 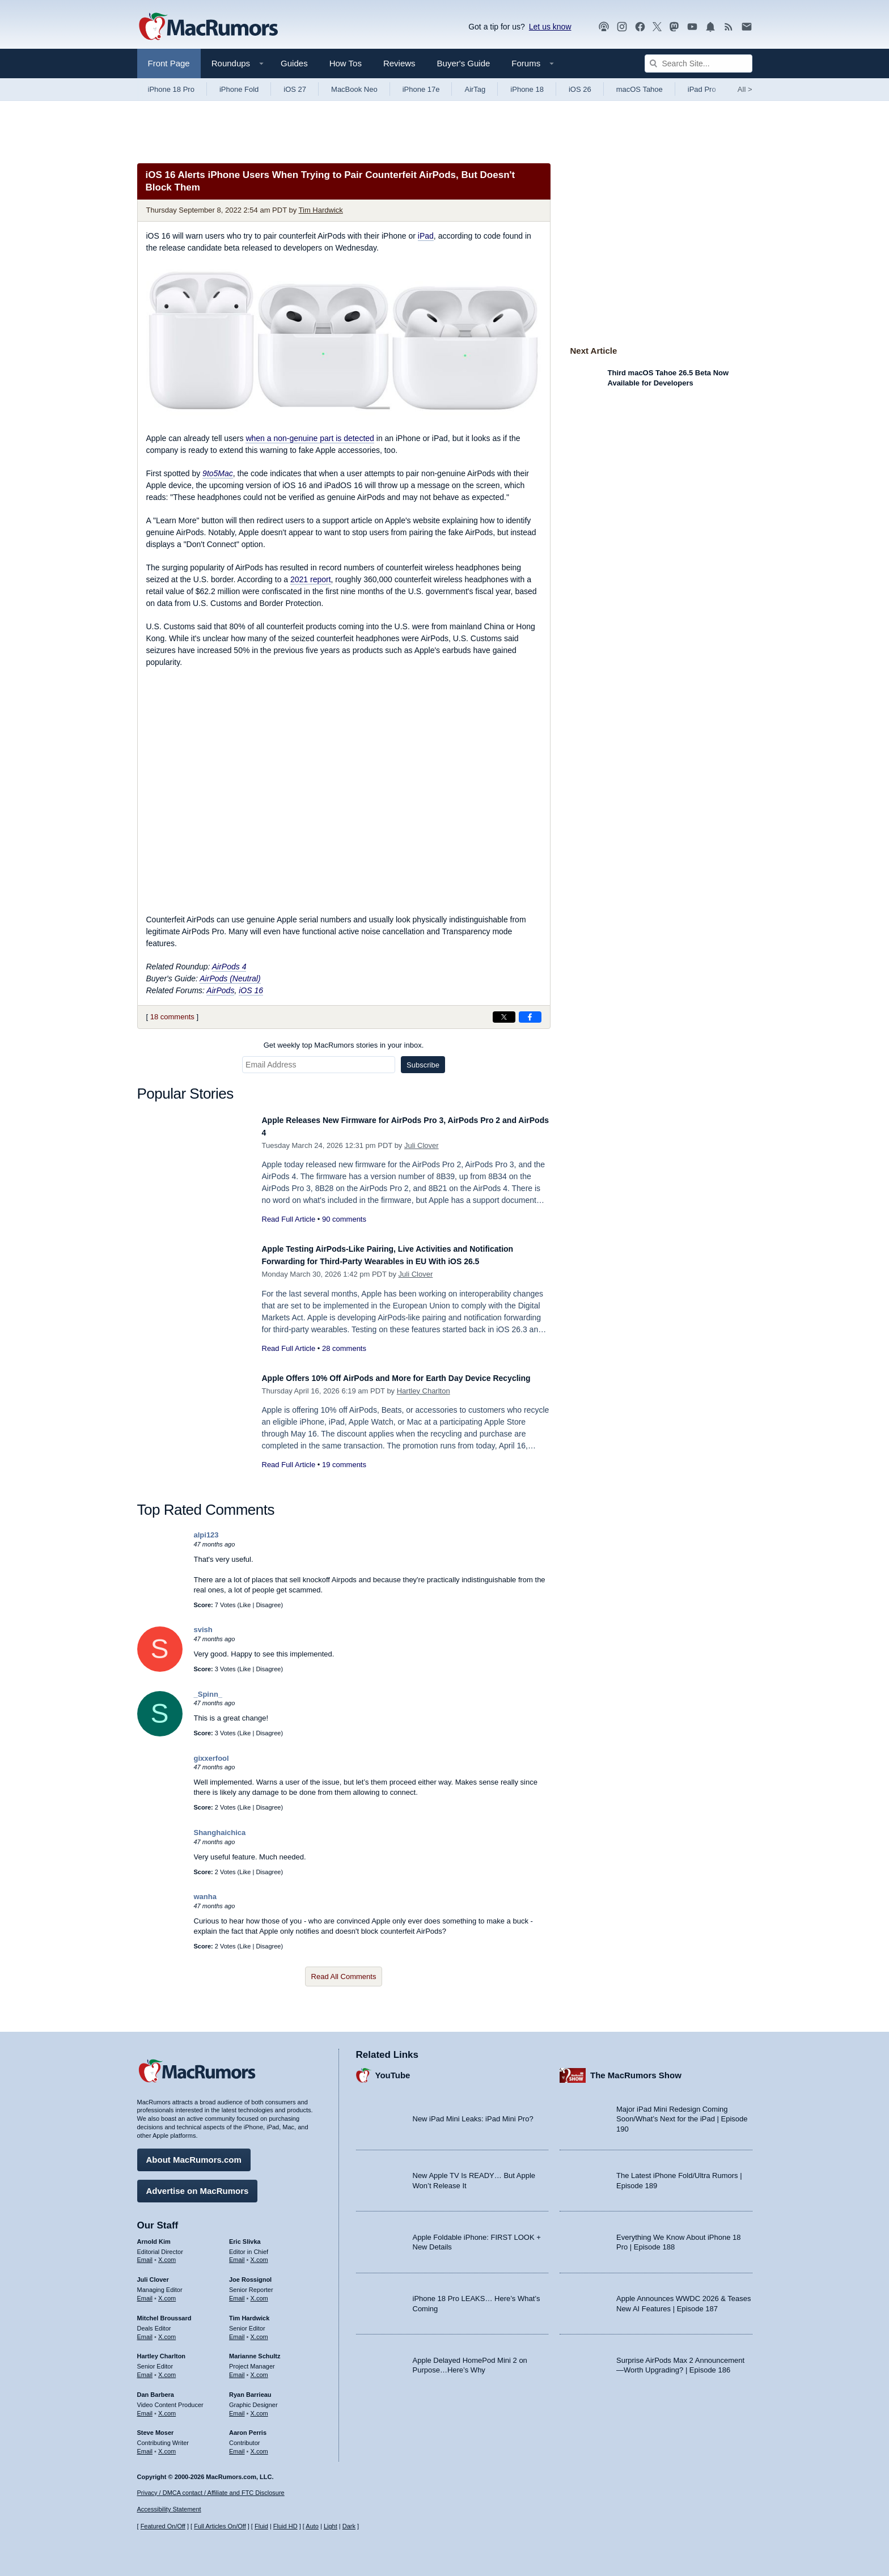 What do you see at coordinates (330, 2526) in the screenshot?
I see `Light [Force light mode on]` at bounding box center [330, 2526].